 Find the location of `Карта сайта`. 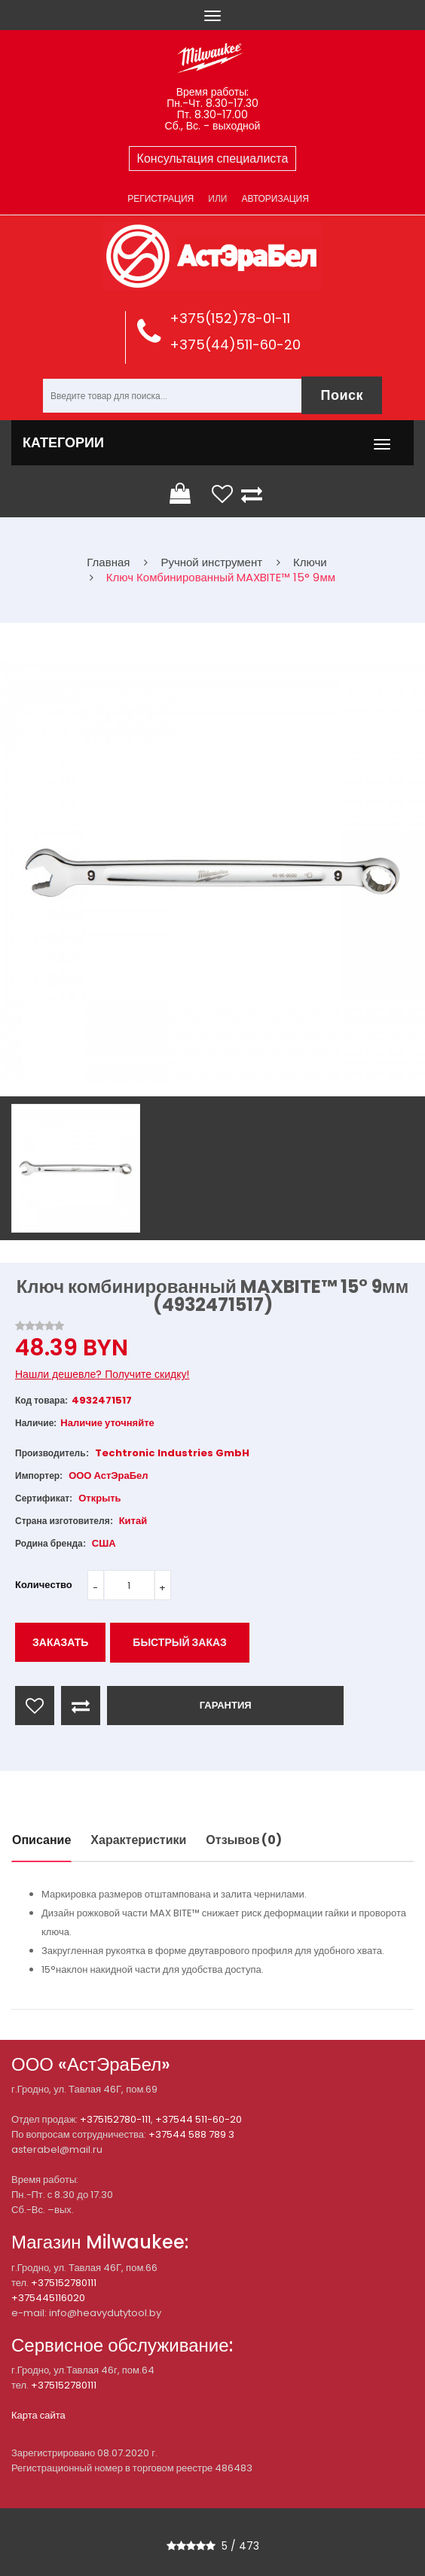

Карта сайта is located at coordinates (38, 2415).